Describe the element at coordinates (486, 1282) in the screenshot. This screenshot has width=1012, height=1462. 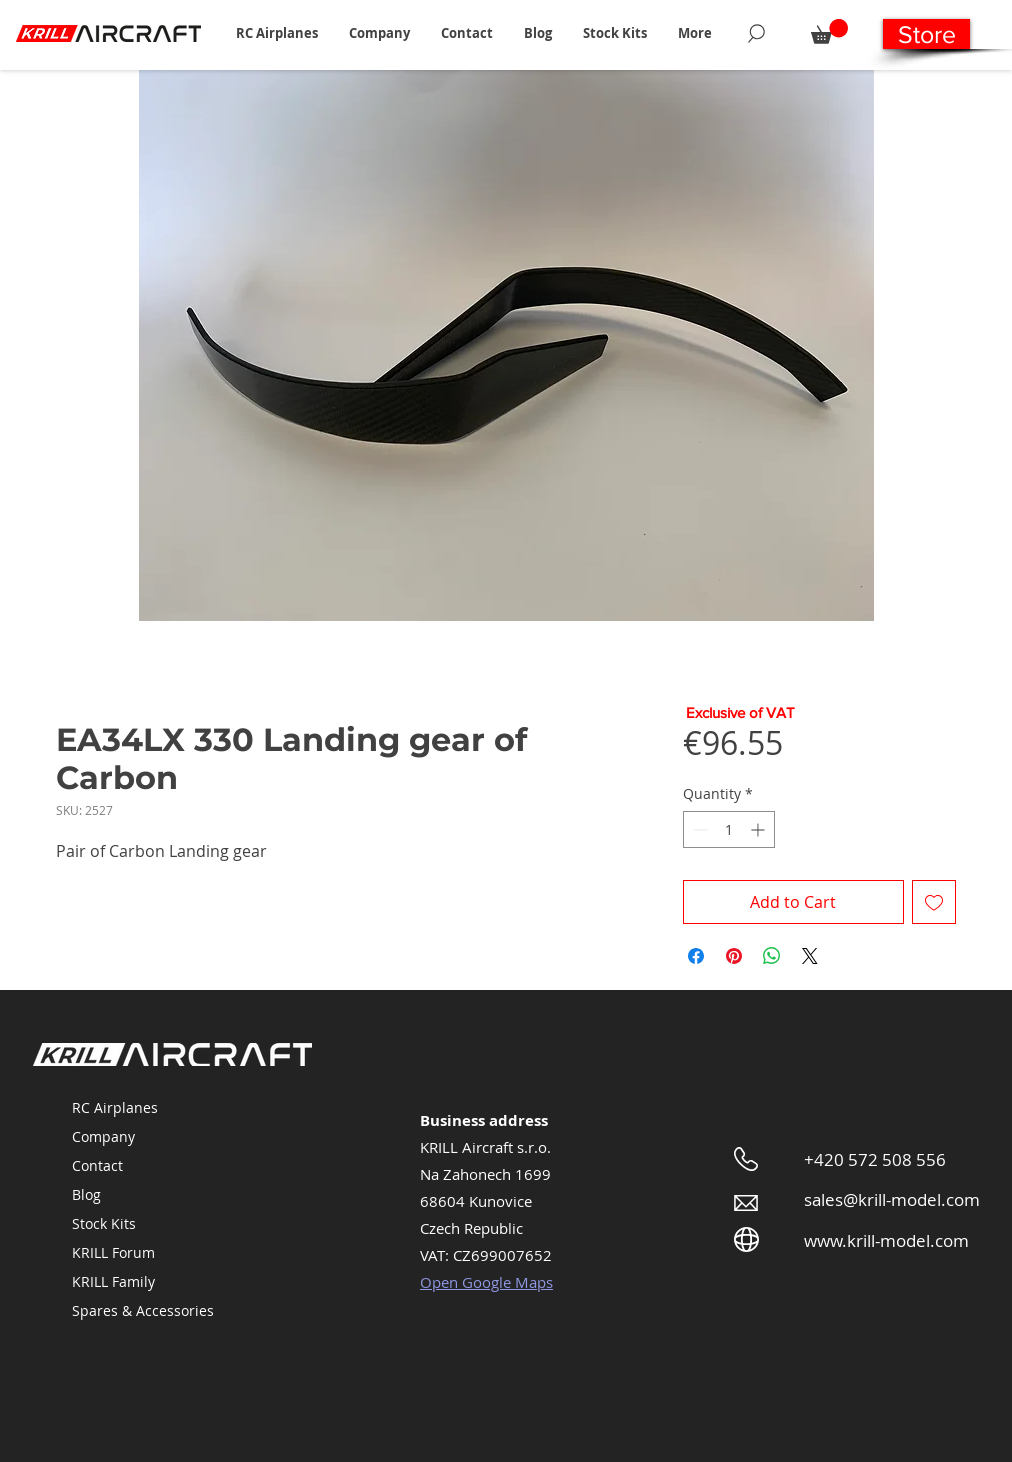
I see `Open Google Maps` at that location.